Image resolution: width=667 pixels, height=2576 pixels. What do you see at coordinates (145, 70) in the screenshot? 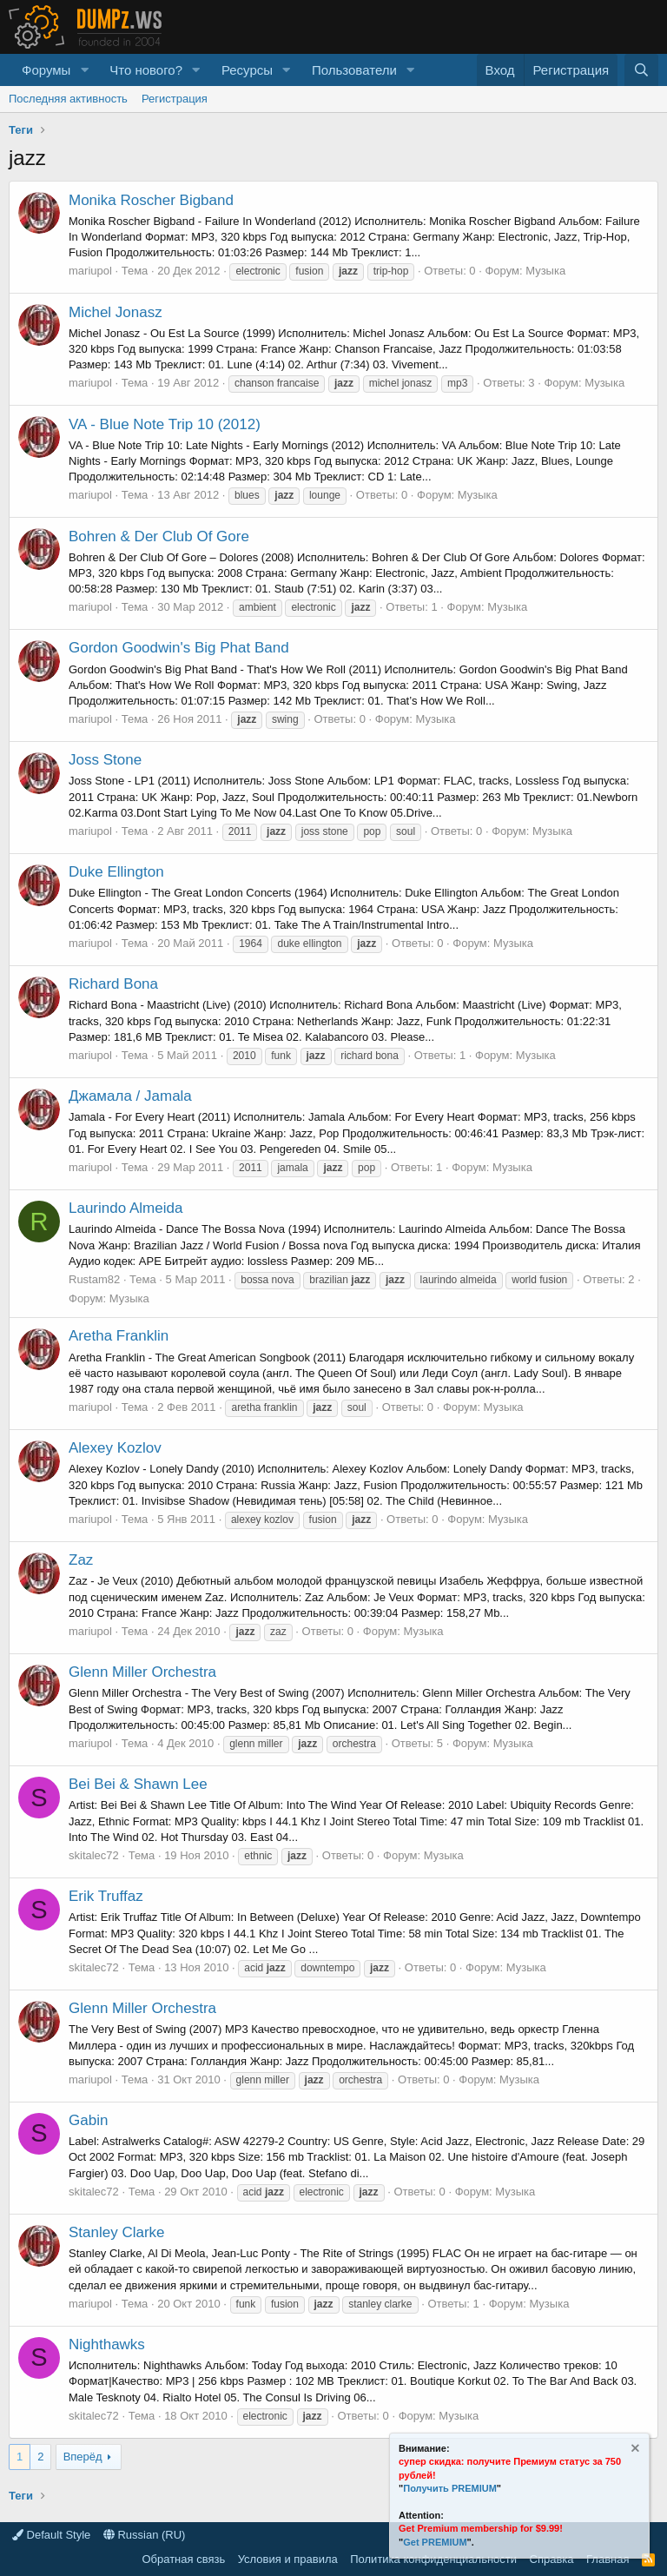
I see `Что нового?` at bounding box center [145, 70].